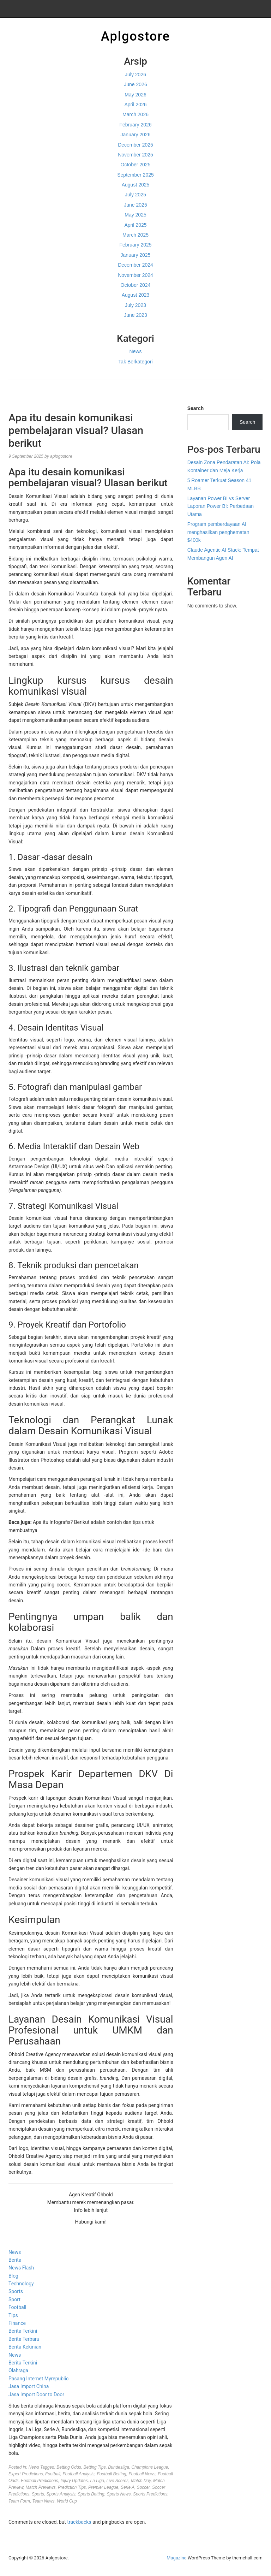 This screenshot has width=271, height=2576. Describe the element at coordinates (36, 2394) in the screenshot. I see `Jasa Import Door to Door` at that location.